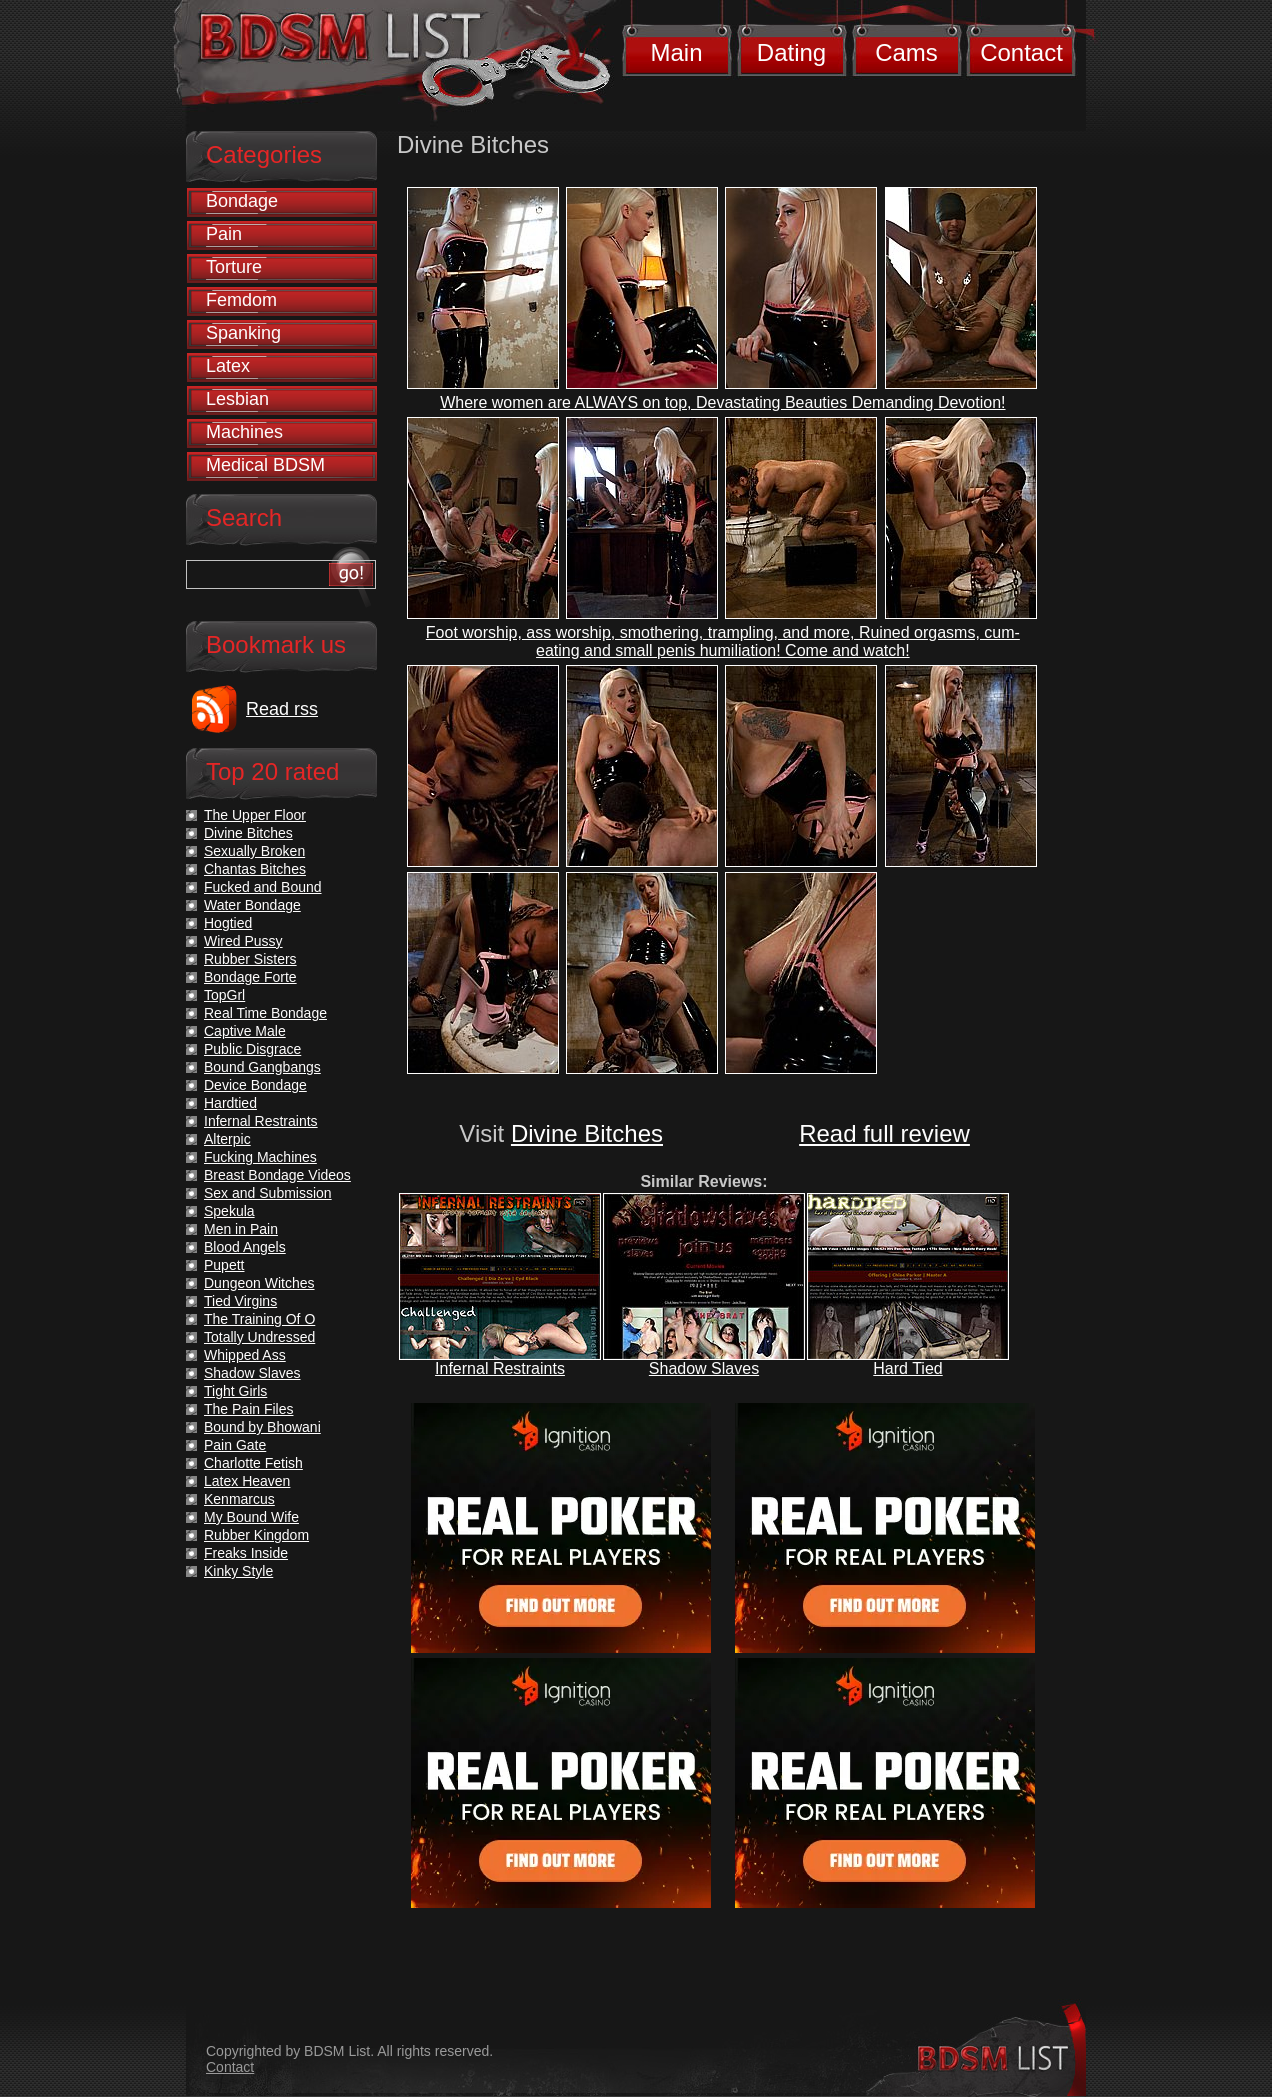 Image resolution: width=1272 pixels, height=2097 pixels. Describe the element at coordinates (246, 1553) in the screenshot. I see `Freaks Inside` at that location.